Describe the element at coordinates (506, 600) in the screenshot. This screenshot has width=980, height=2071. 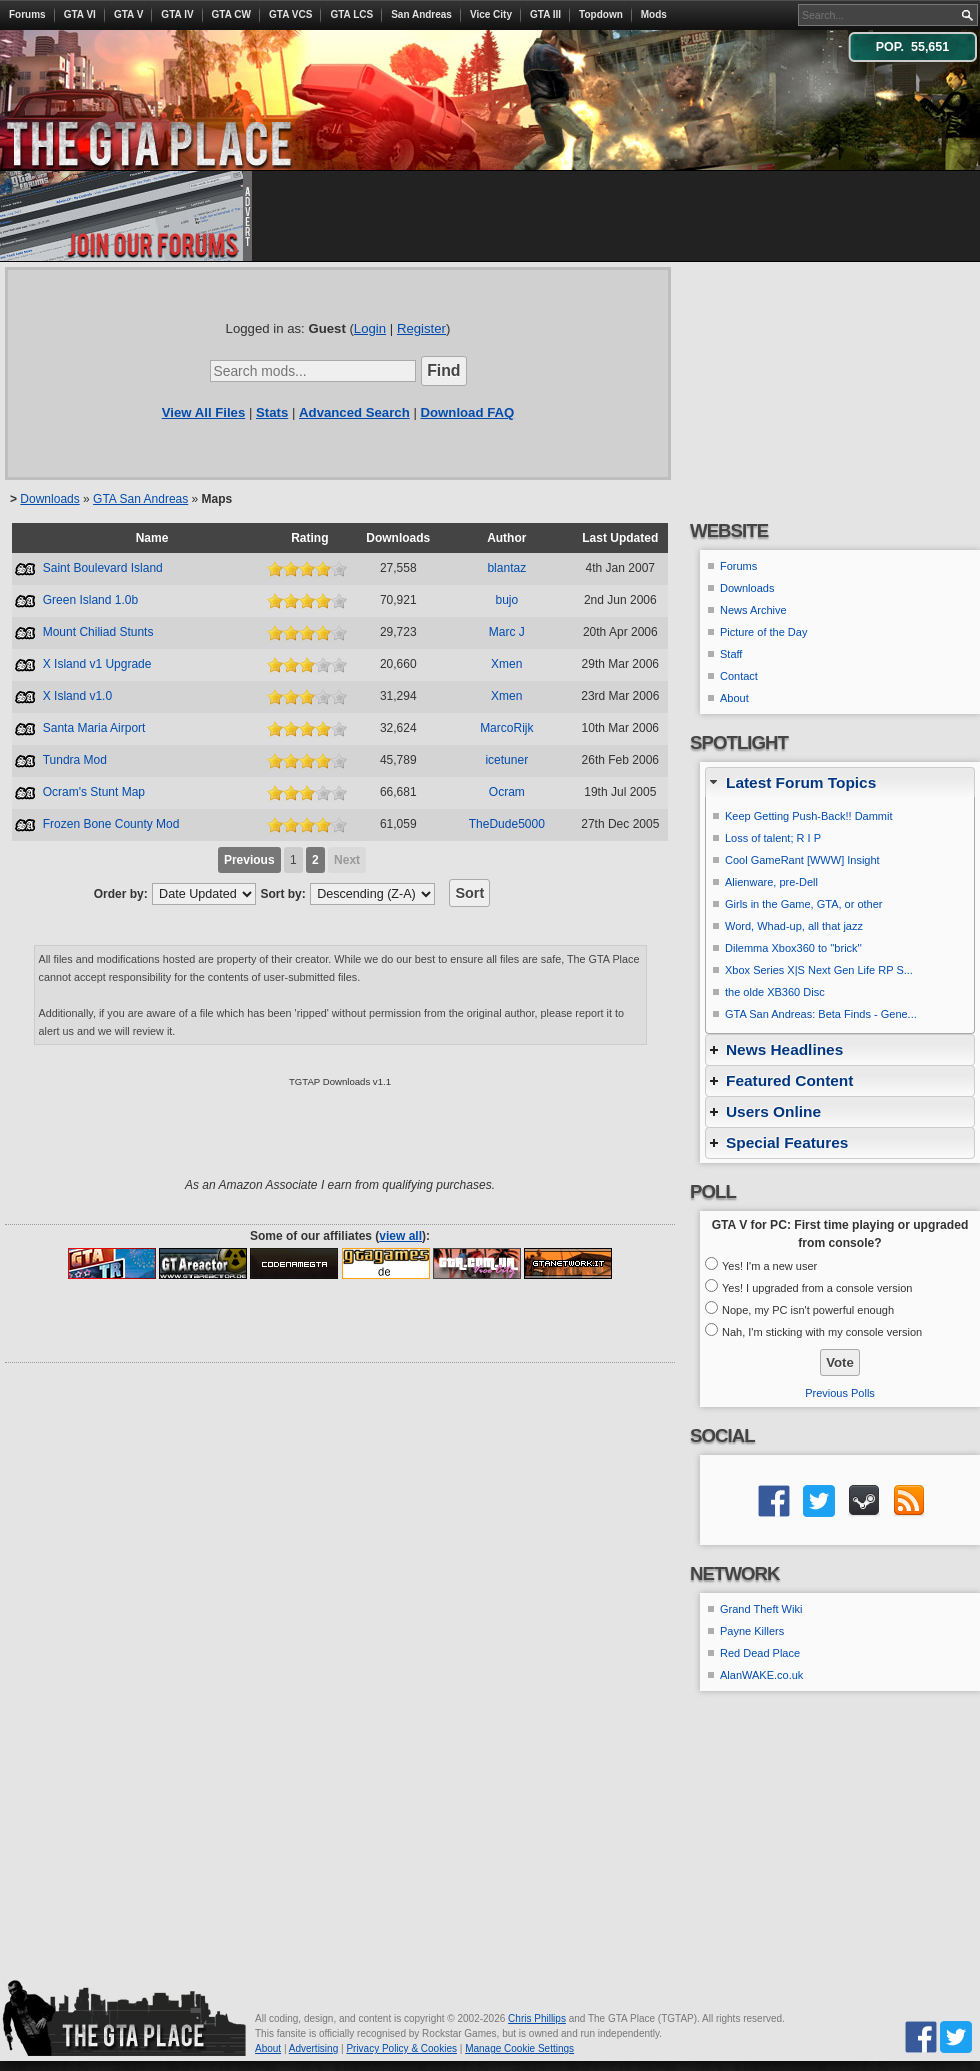
I see `bujo` at that location.